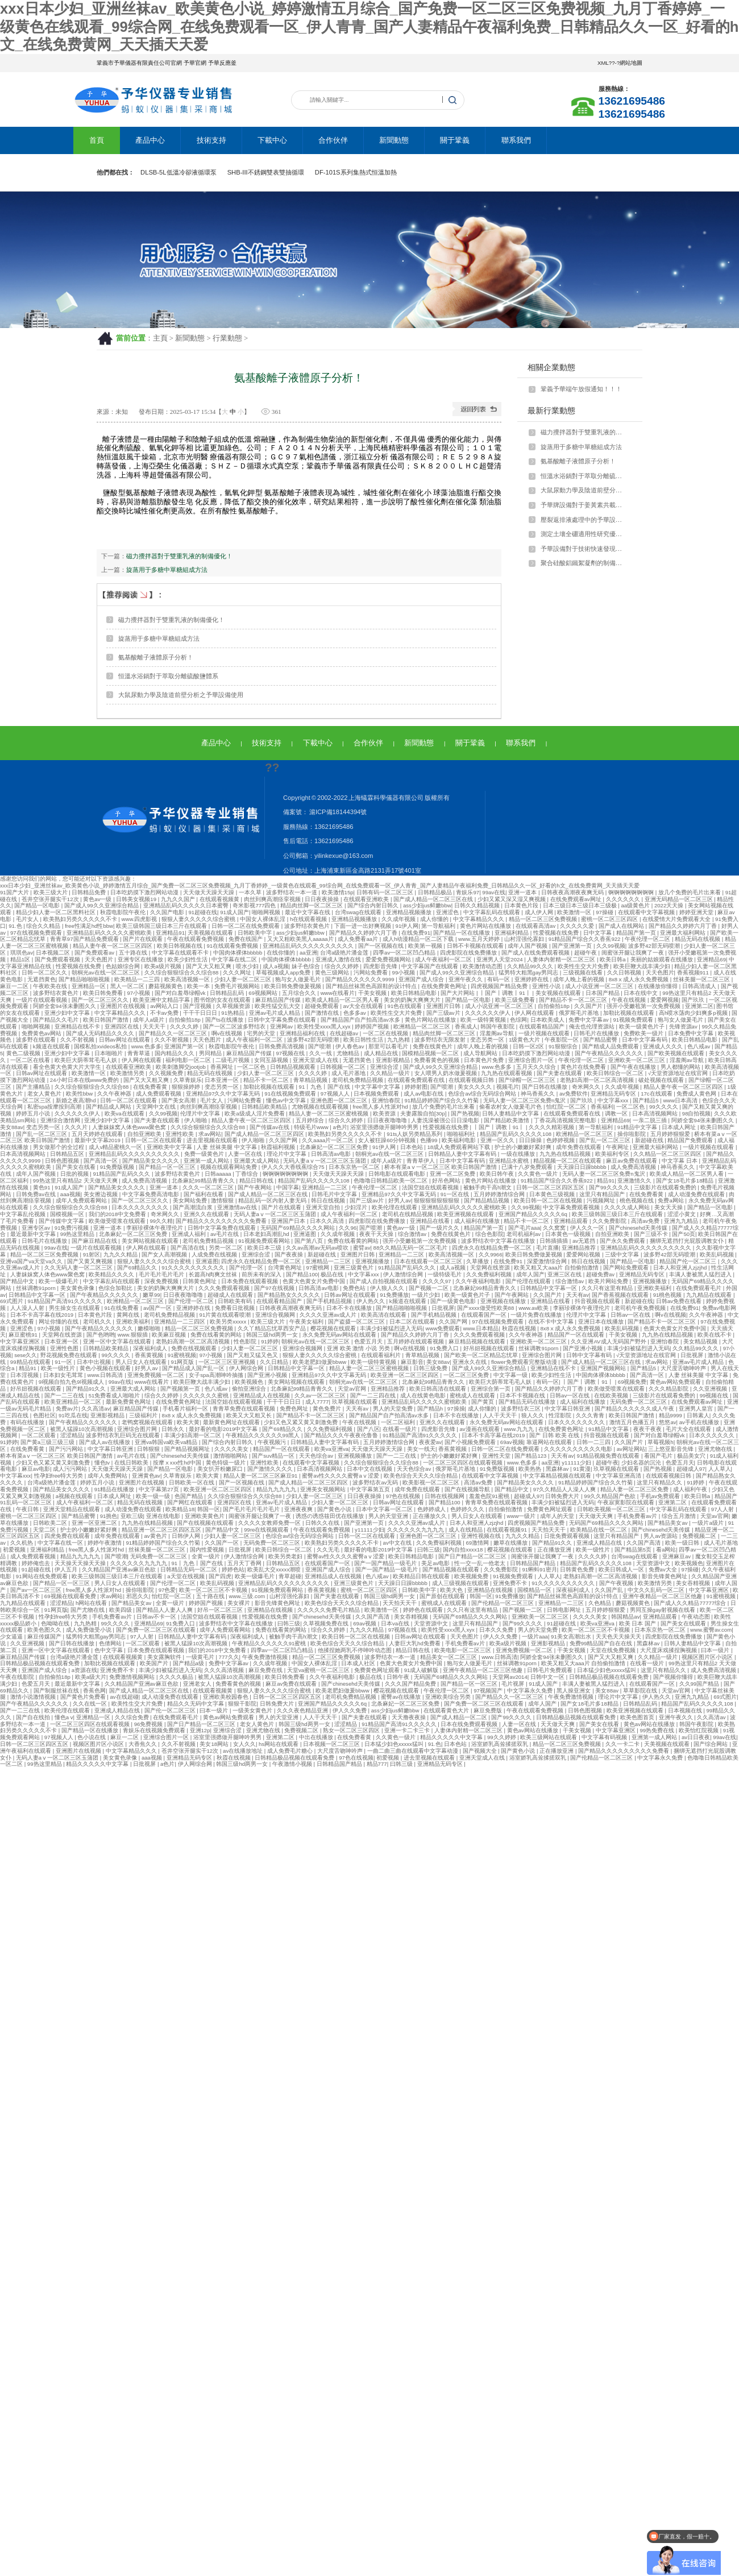 Image resolution: width=739 pixels, height=2576 pixels. What do you see at coordinates (679, 1301) in the screenshot?
I see `日韩av免费在线看` at bounding box center [679, 1301].